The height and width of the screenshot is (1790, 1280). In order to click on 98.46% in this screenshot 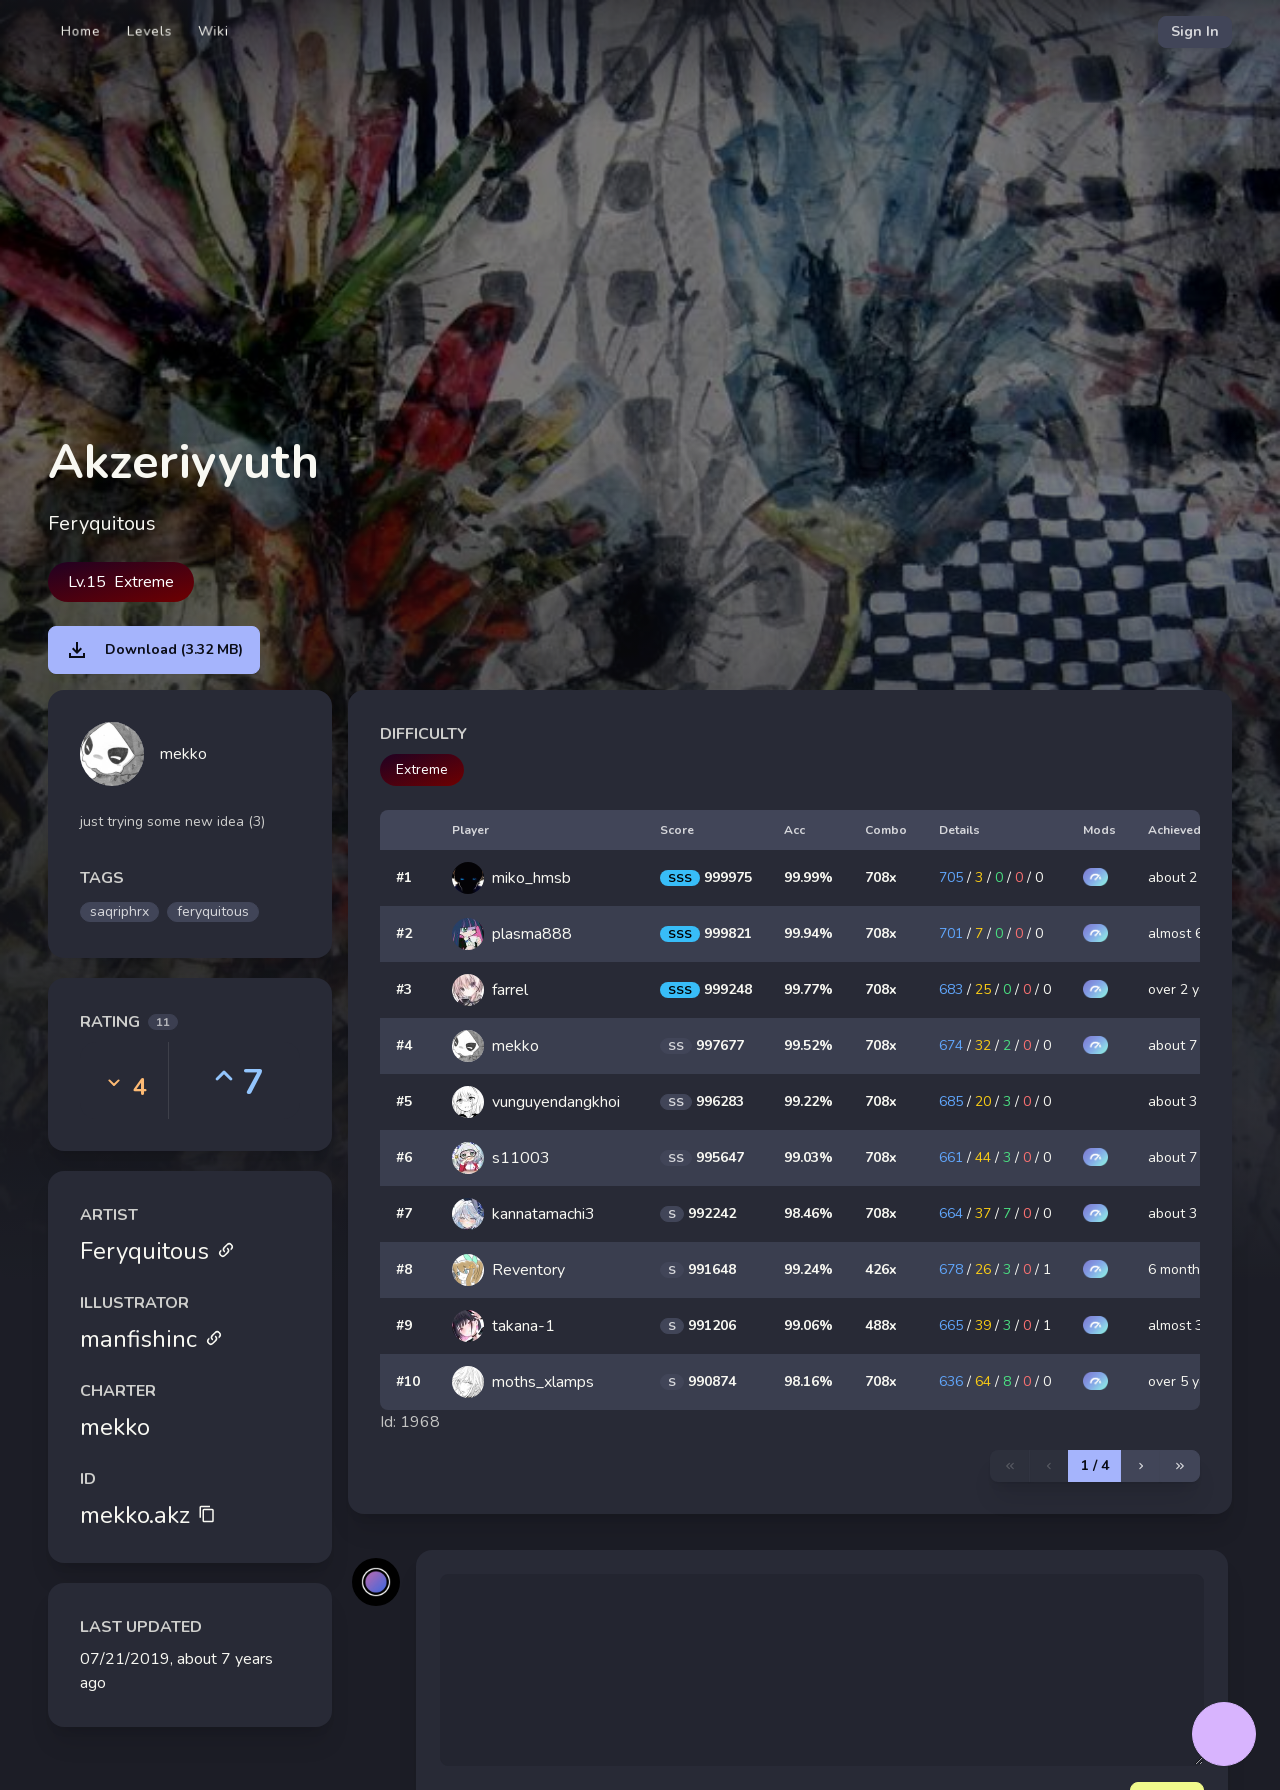, I will do `click(808, 1213)`.